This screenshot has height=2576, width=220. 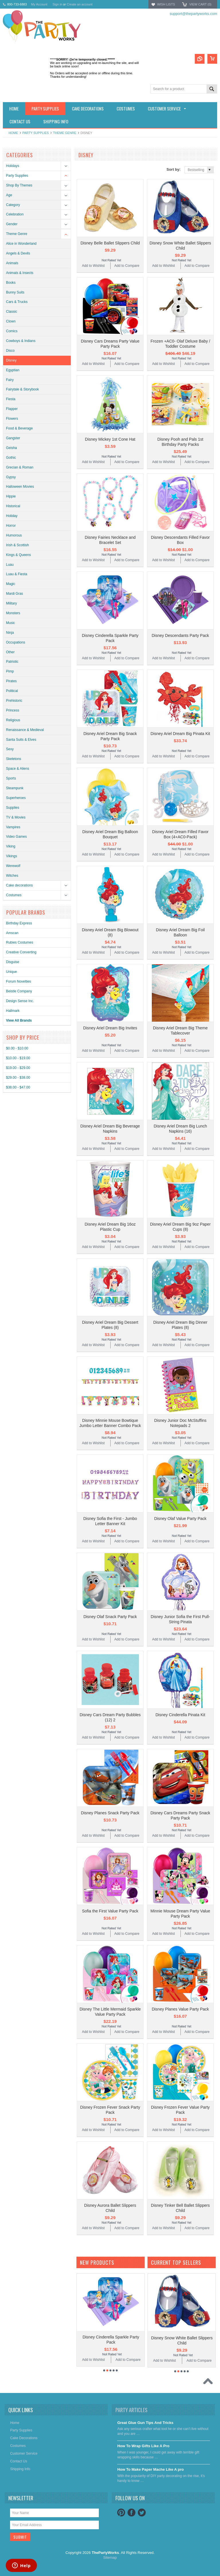 I want to click on Disney, so click(x=11, y=360).